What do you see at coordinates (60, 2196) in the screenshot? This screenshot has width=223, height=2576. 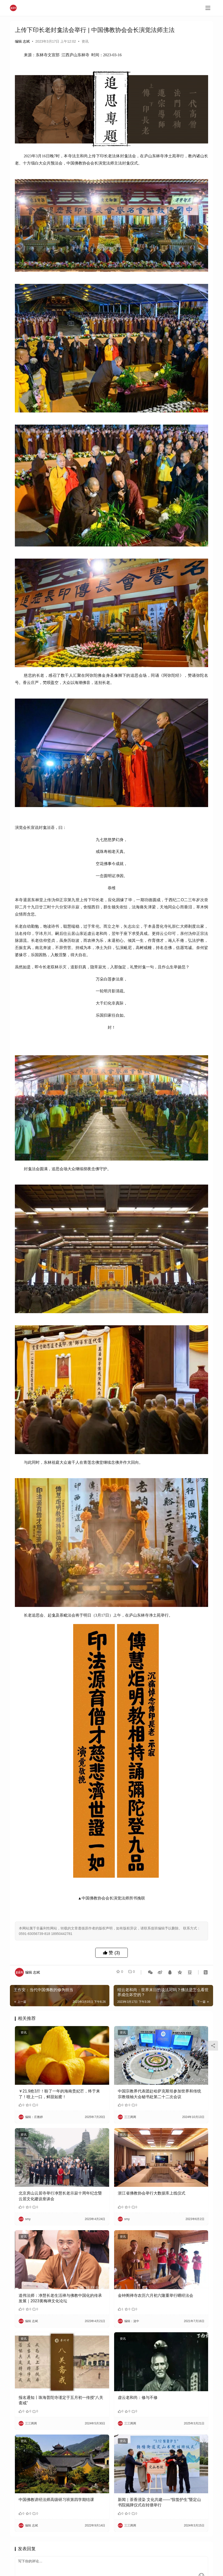 I see `北京房山云居寺举行净慧长老示寂十周年纪念暨云居文化建设座谈会` at bounding box center [60, 2196].